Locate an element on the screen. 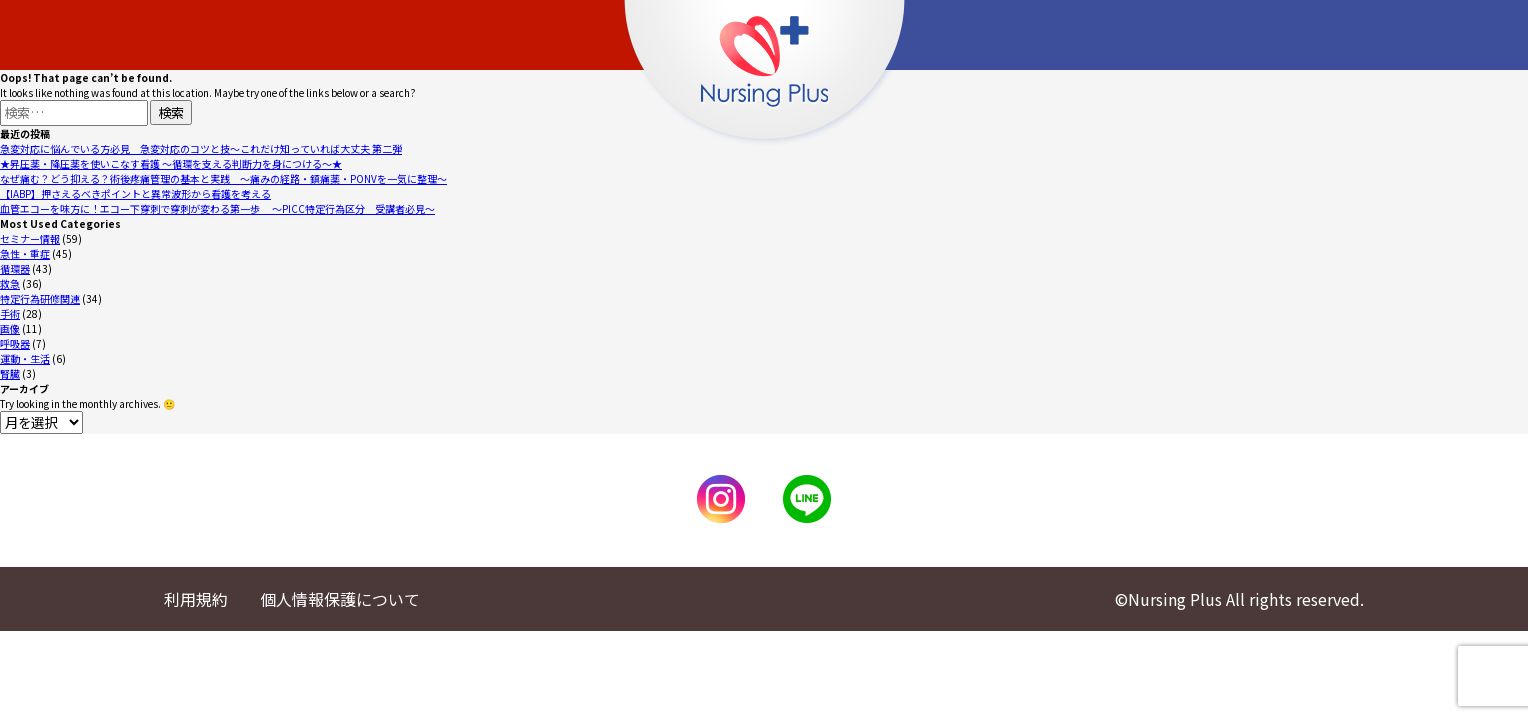  呼吸器 is located at coordinates (15, 343).